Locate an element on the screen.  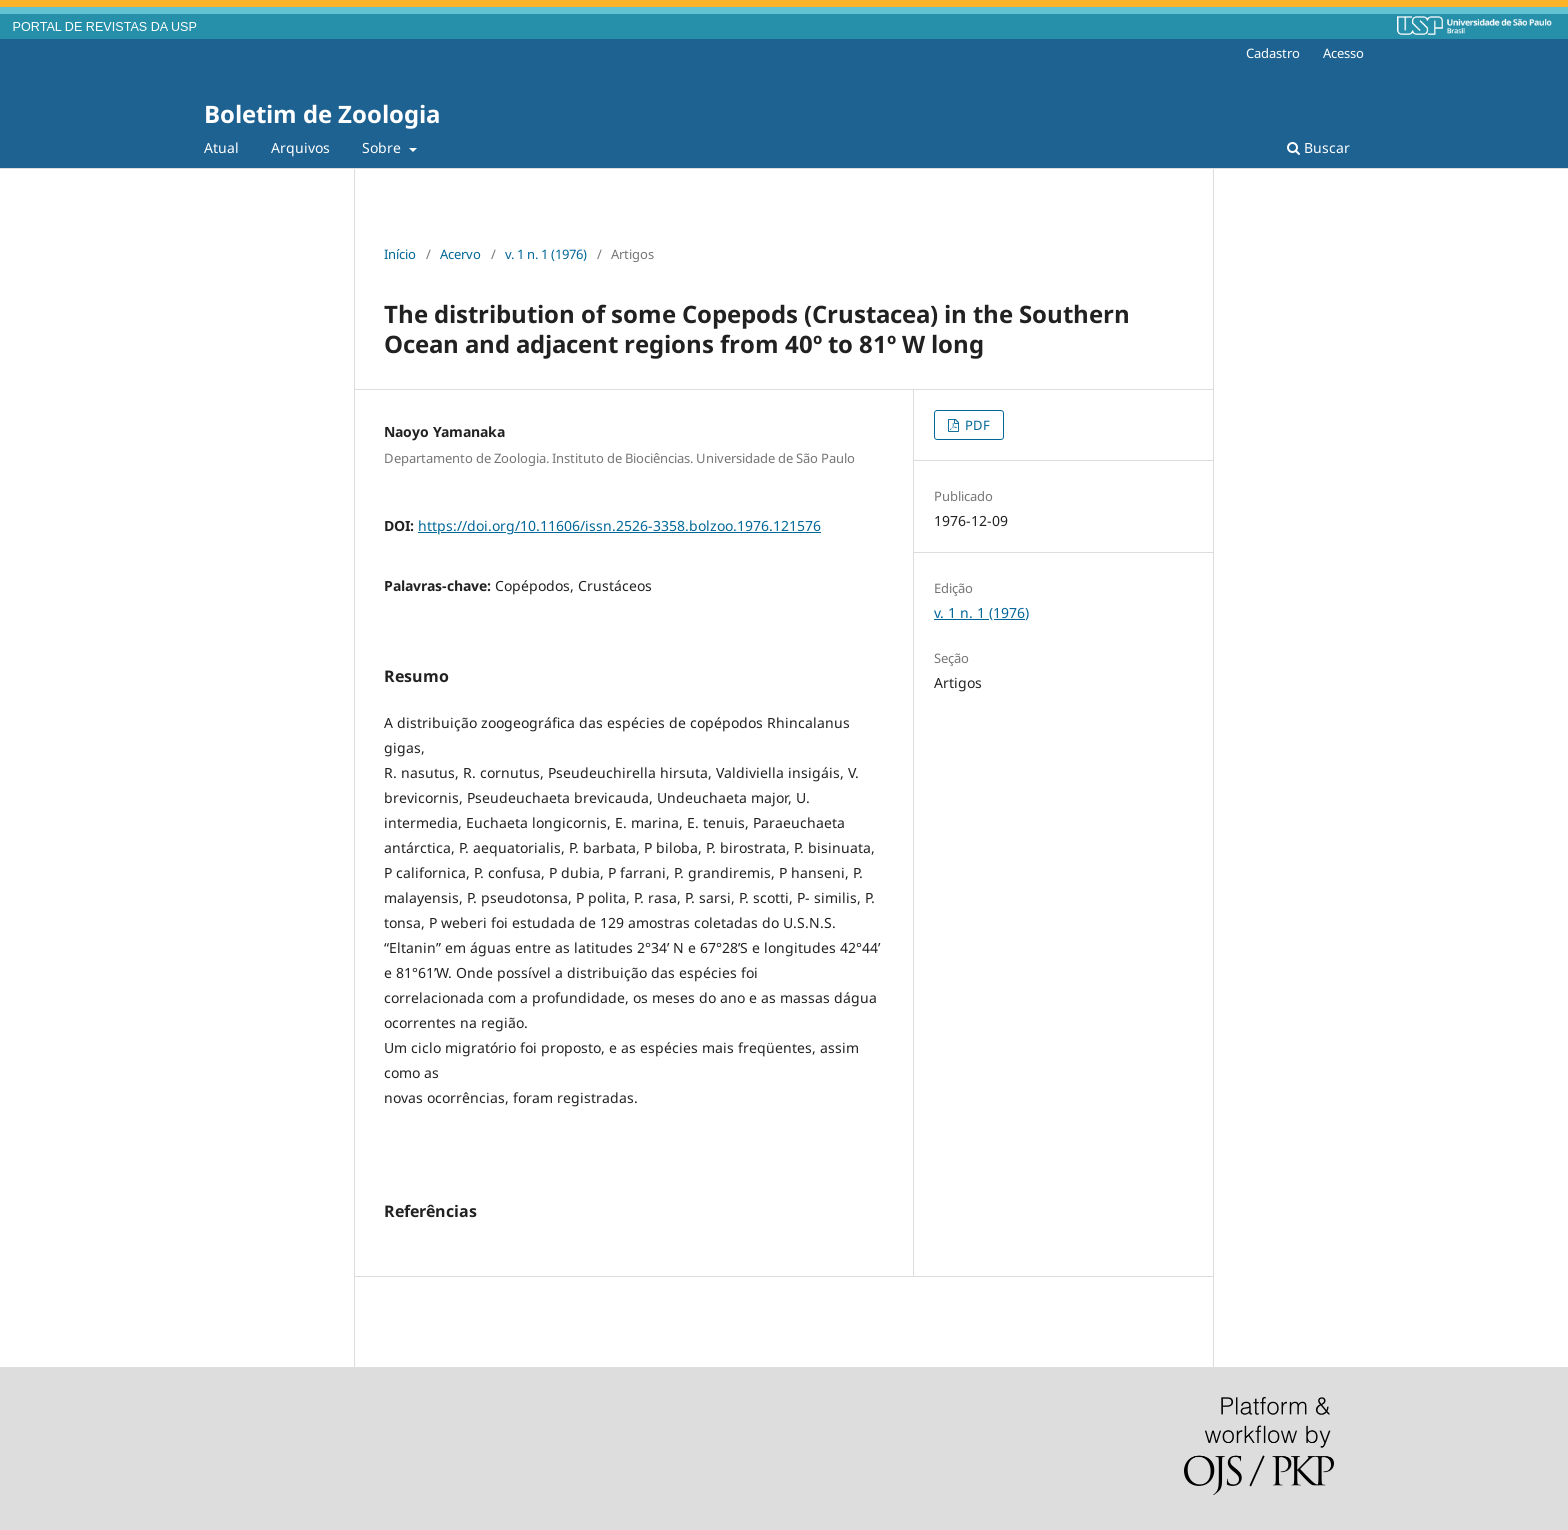
Arquivos is located at coordinates (300, 147).